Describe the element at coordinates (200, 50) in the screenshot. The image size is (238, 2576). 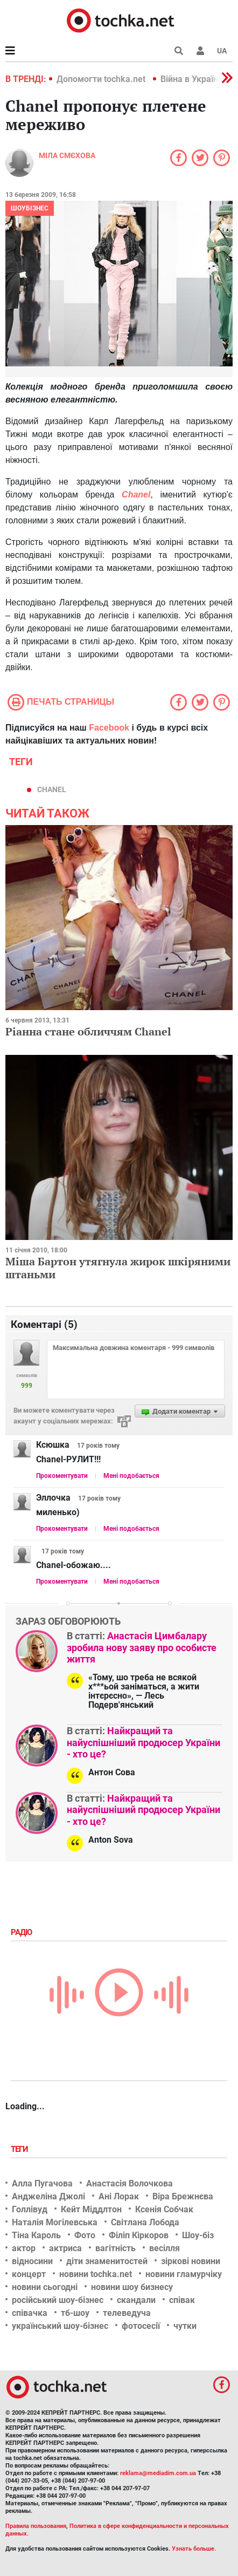
I see `[button]` at that location.